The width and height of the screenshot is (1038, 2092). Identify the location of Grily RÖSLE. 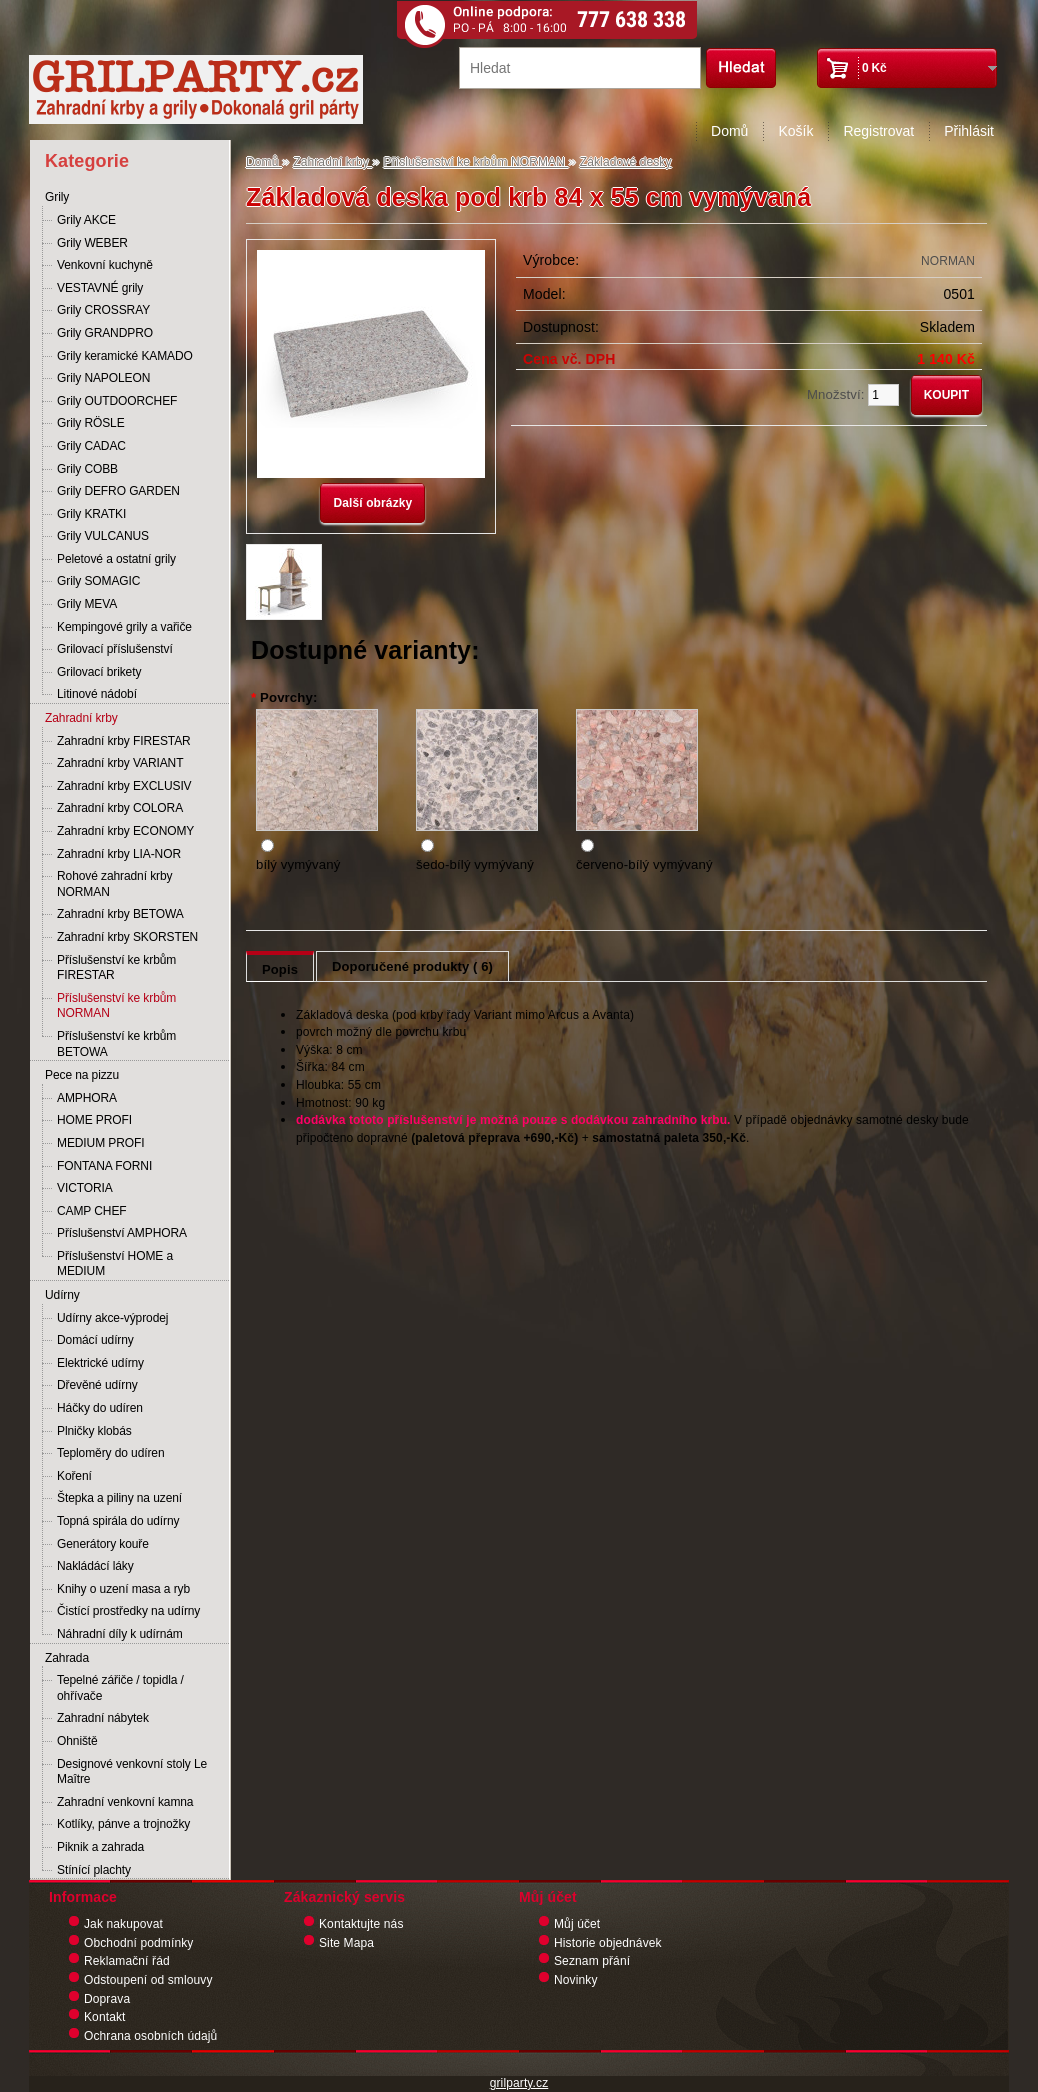
(91, 423).